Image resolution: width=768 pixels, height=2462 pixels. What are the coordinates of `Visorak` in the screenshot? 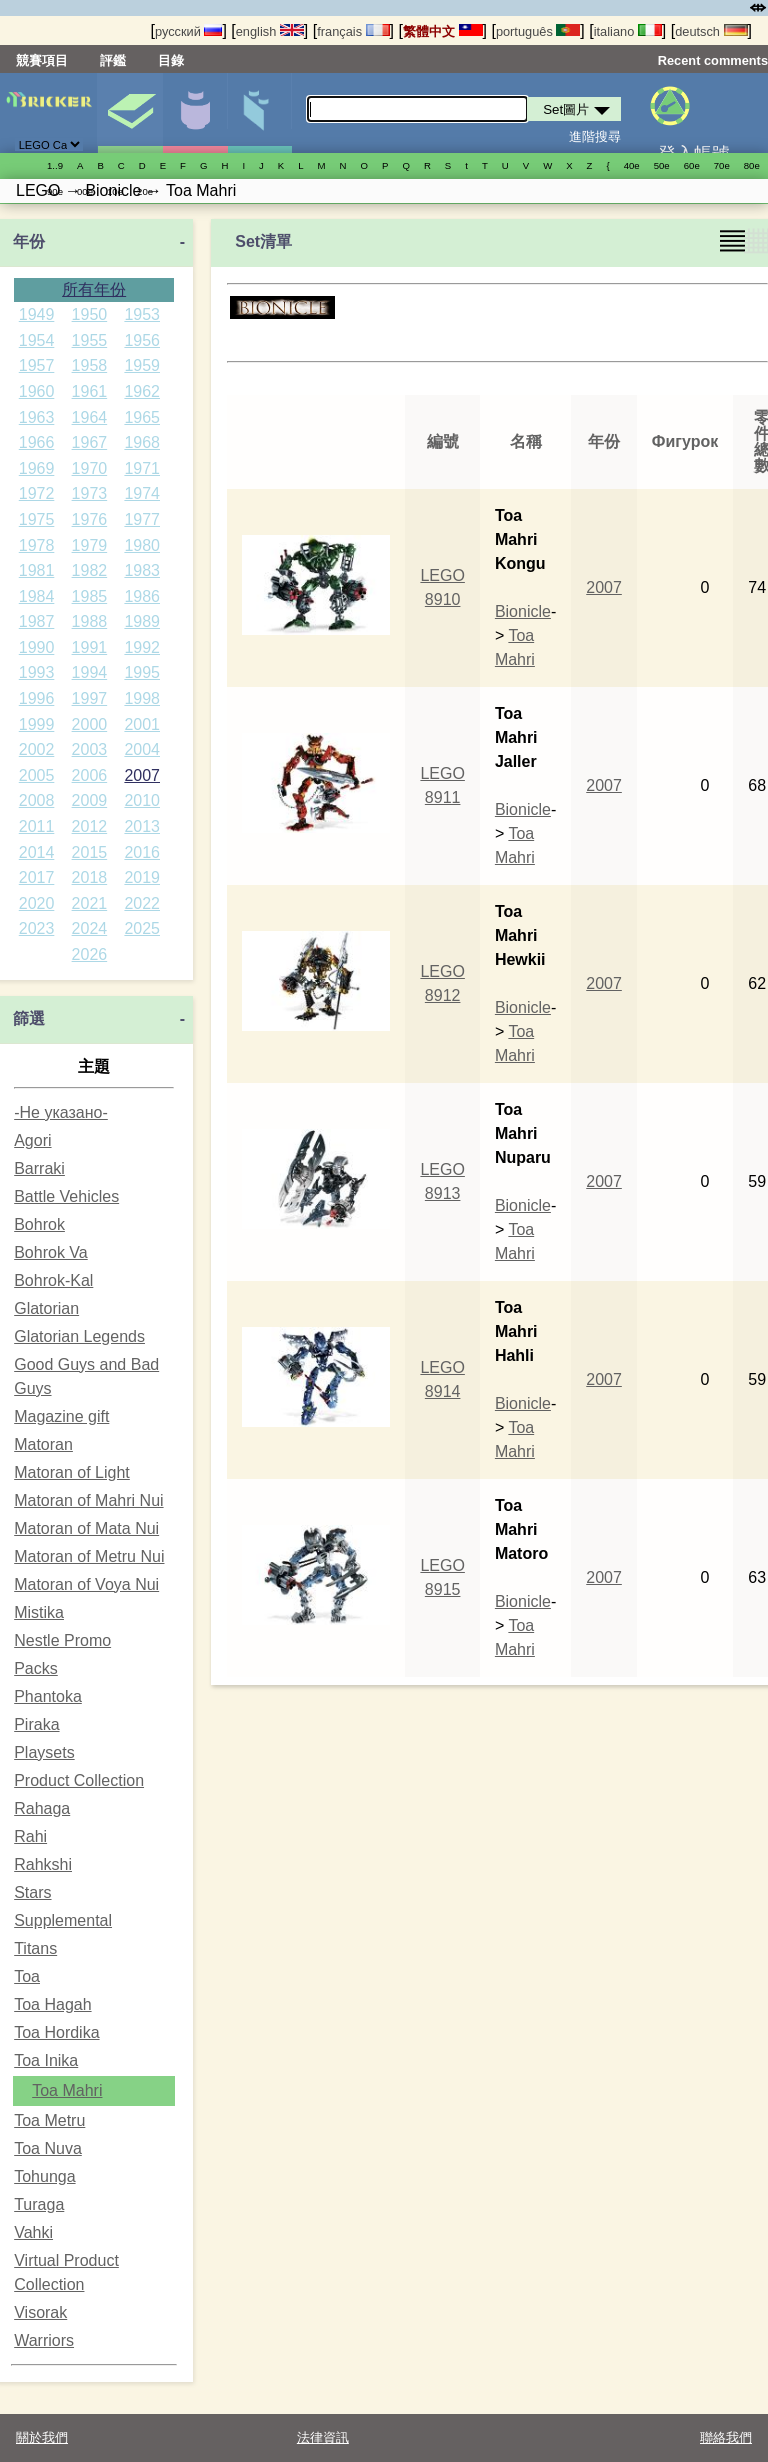 It's located at (40, 2312).